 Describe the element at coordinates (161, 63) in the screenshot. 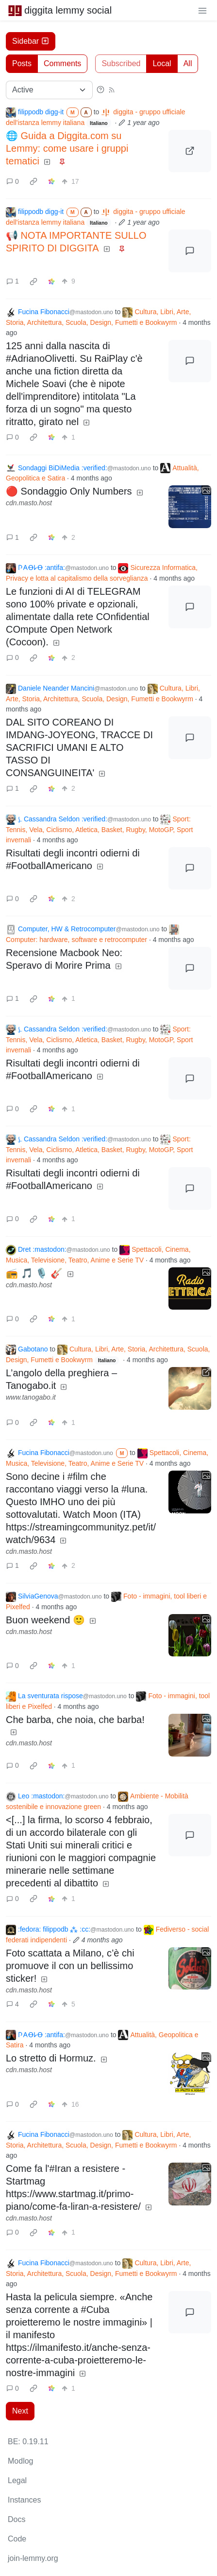

I see `Local` at that location.